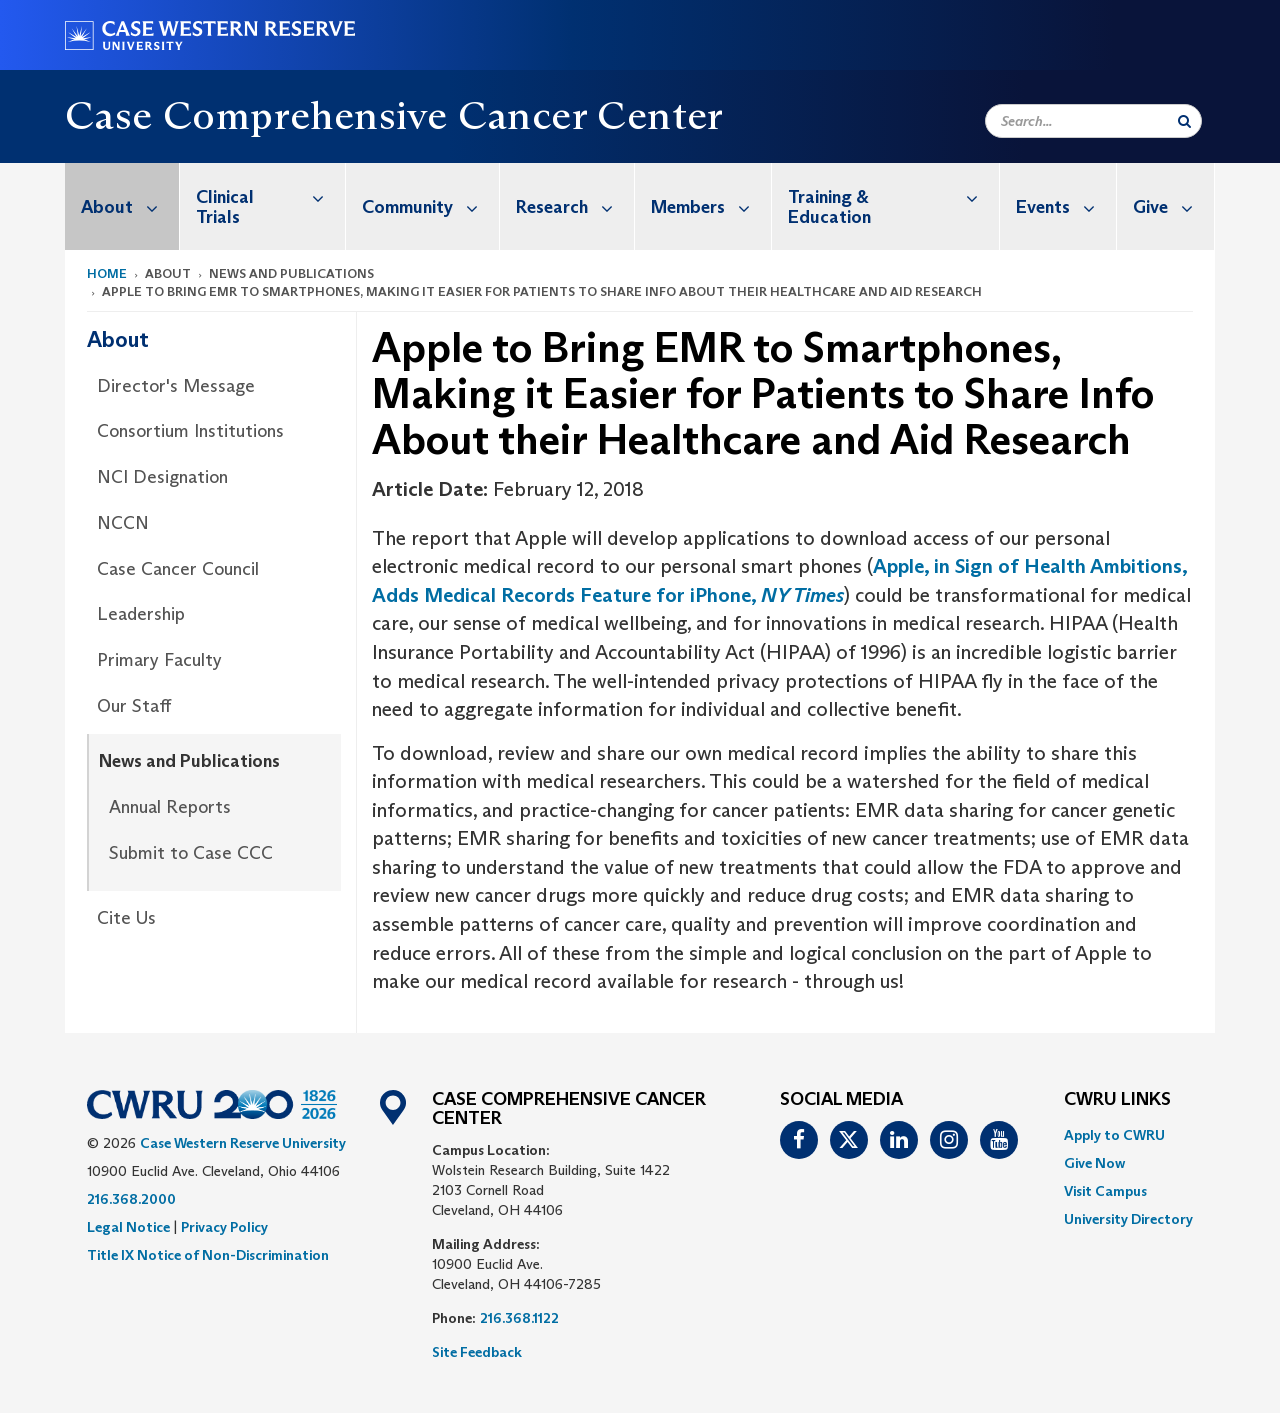  Describe the element at coordinates (190, 431) in the screenshot. I see `Consortium Institutions` at that location.